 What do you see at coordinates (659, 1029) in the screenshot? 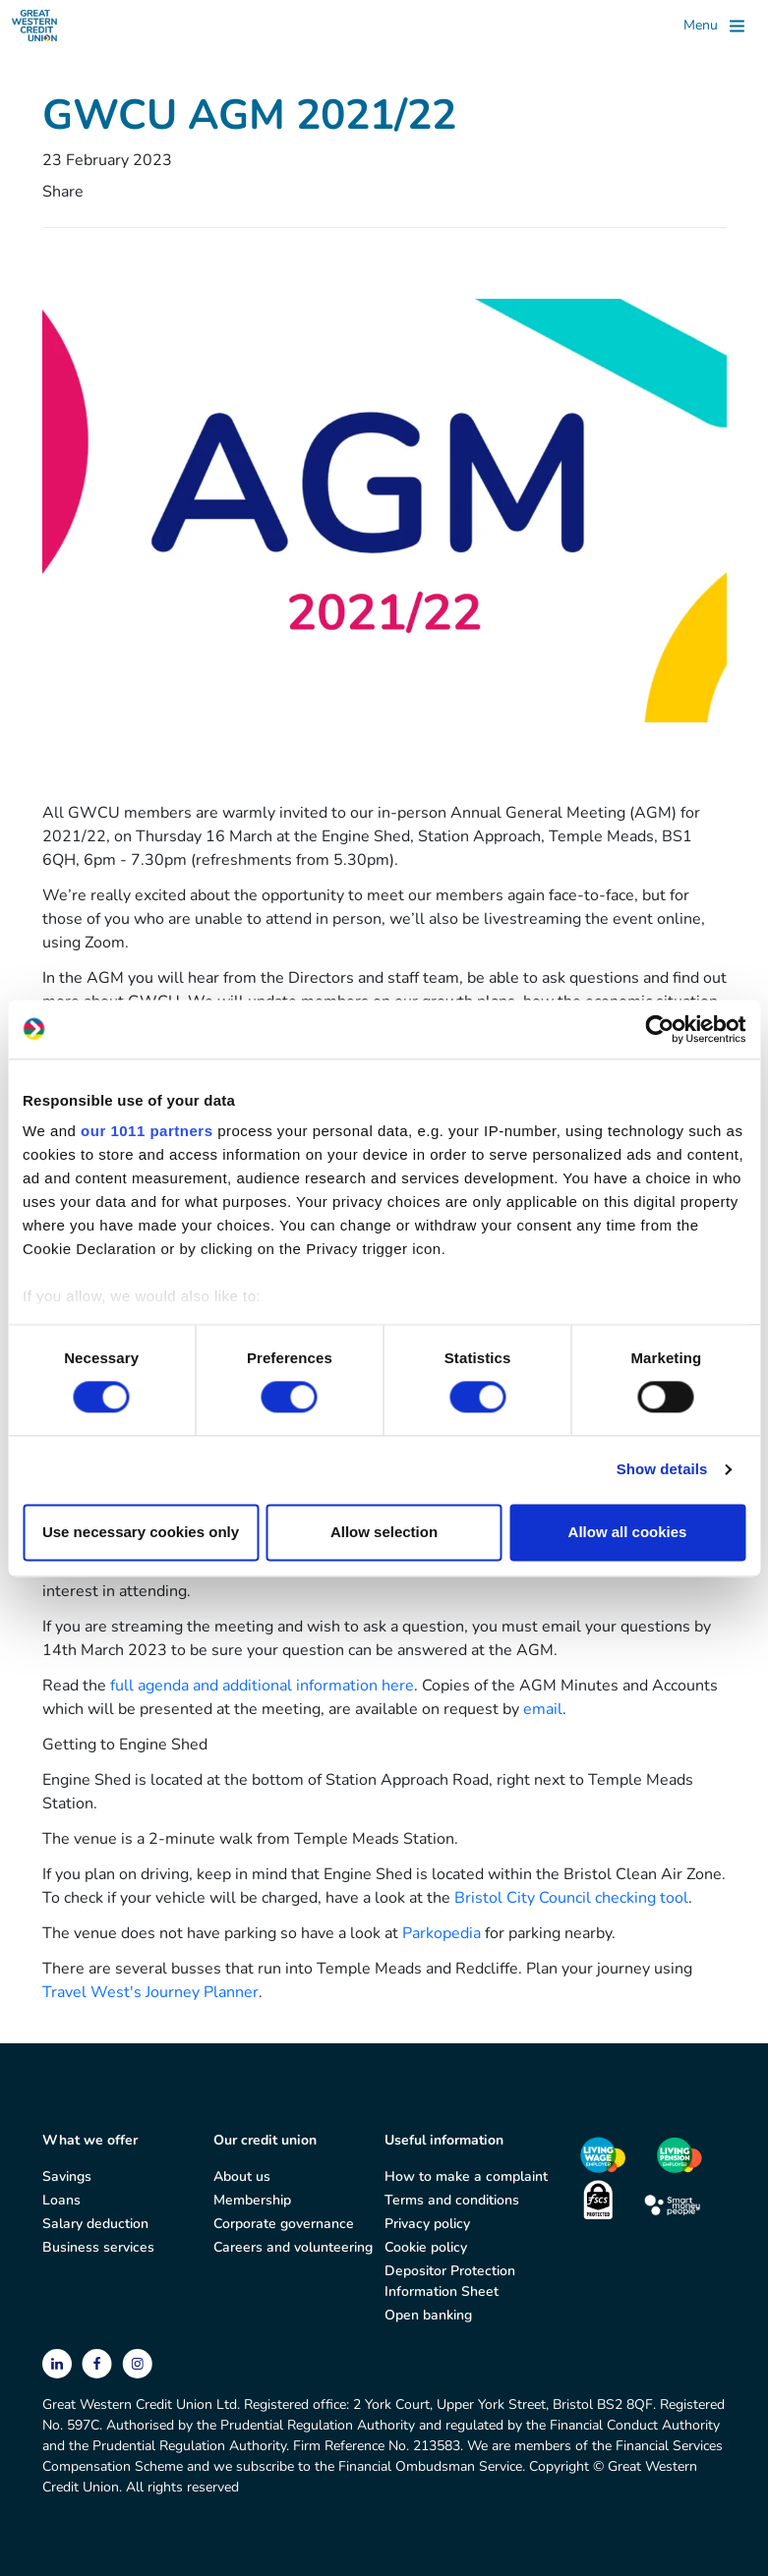
I see `[Usercentrics Cookiebot - opens in a new window]` at bounding box center [659, 1029].